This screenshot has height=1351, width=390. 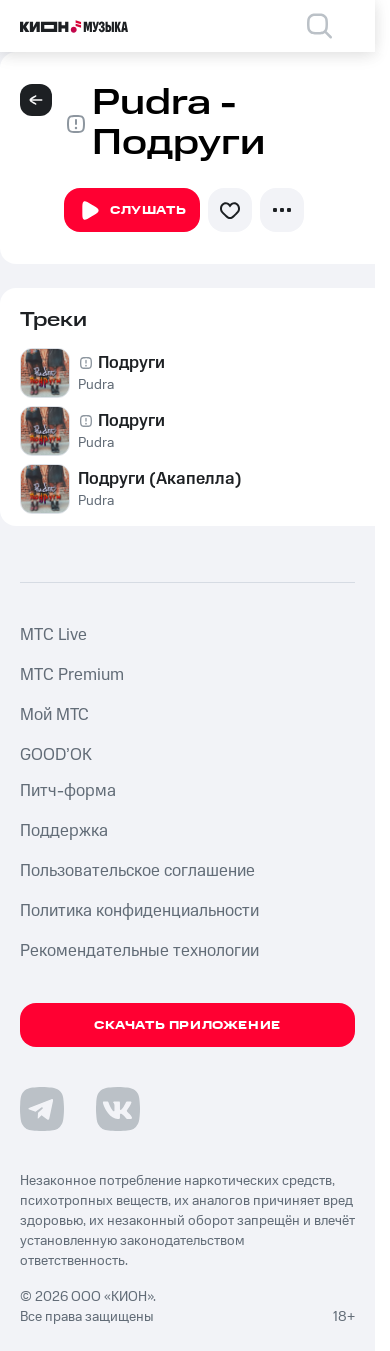 What do you see at coordinates (118, 1109) in the screenshot?
I see `[Перейти на страницу в VK]` at bounding box center [118, 1109].